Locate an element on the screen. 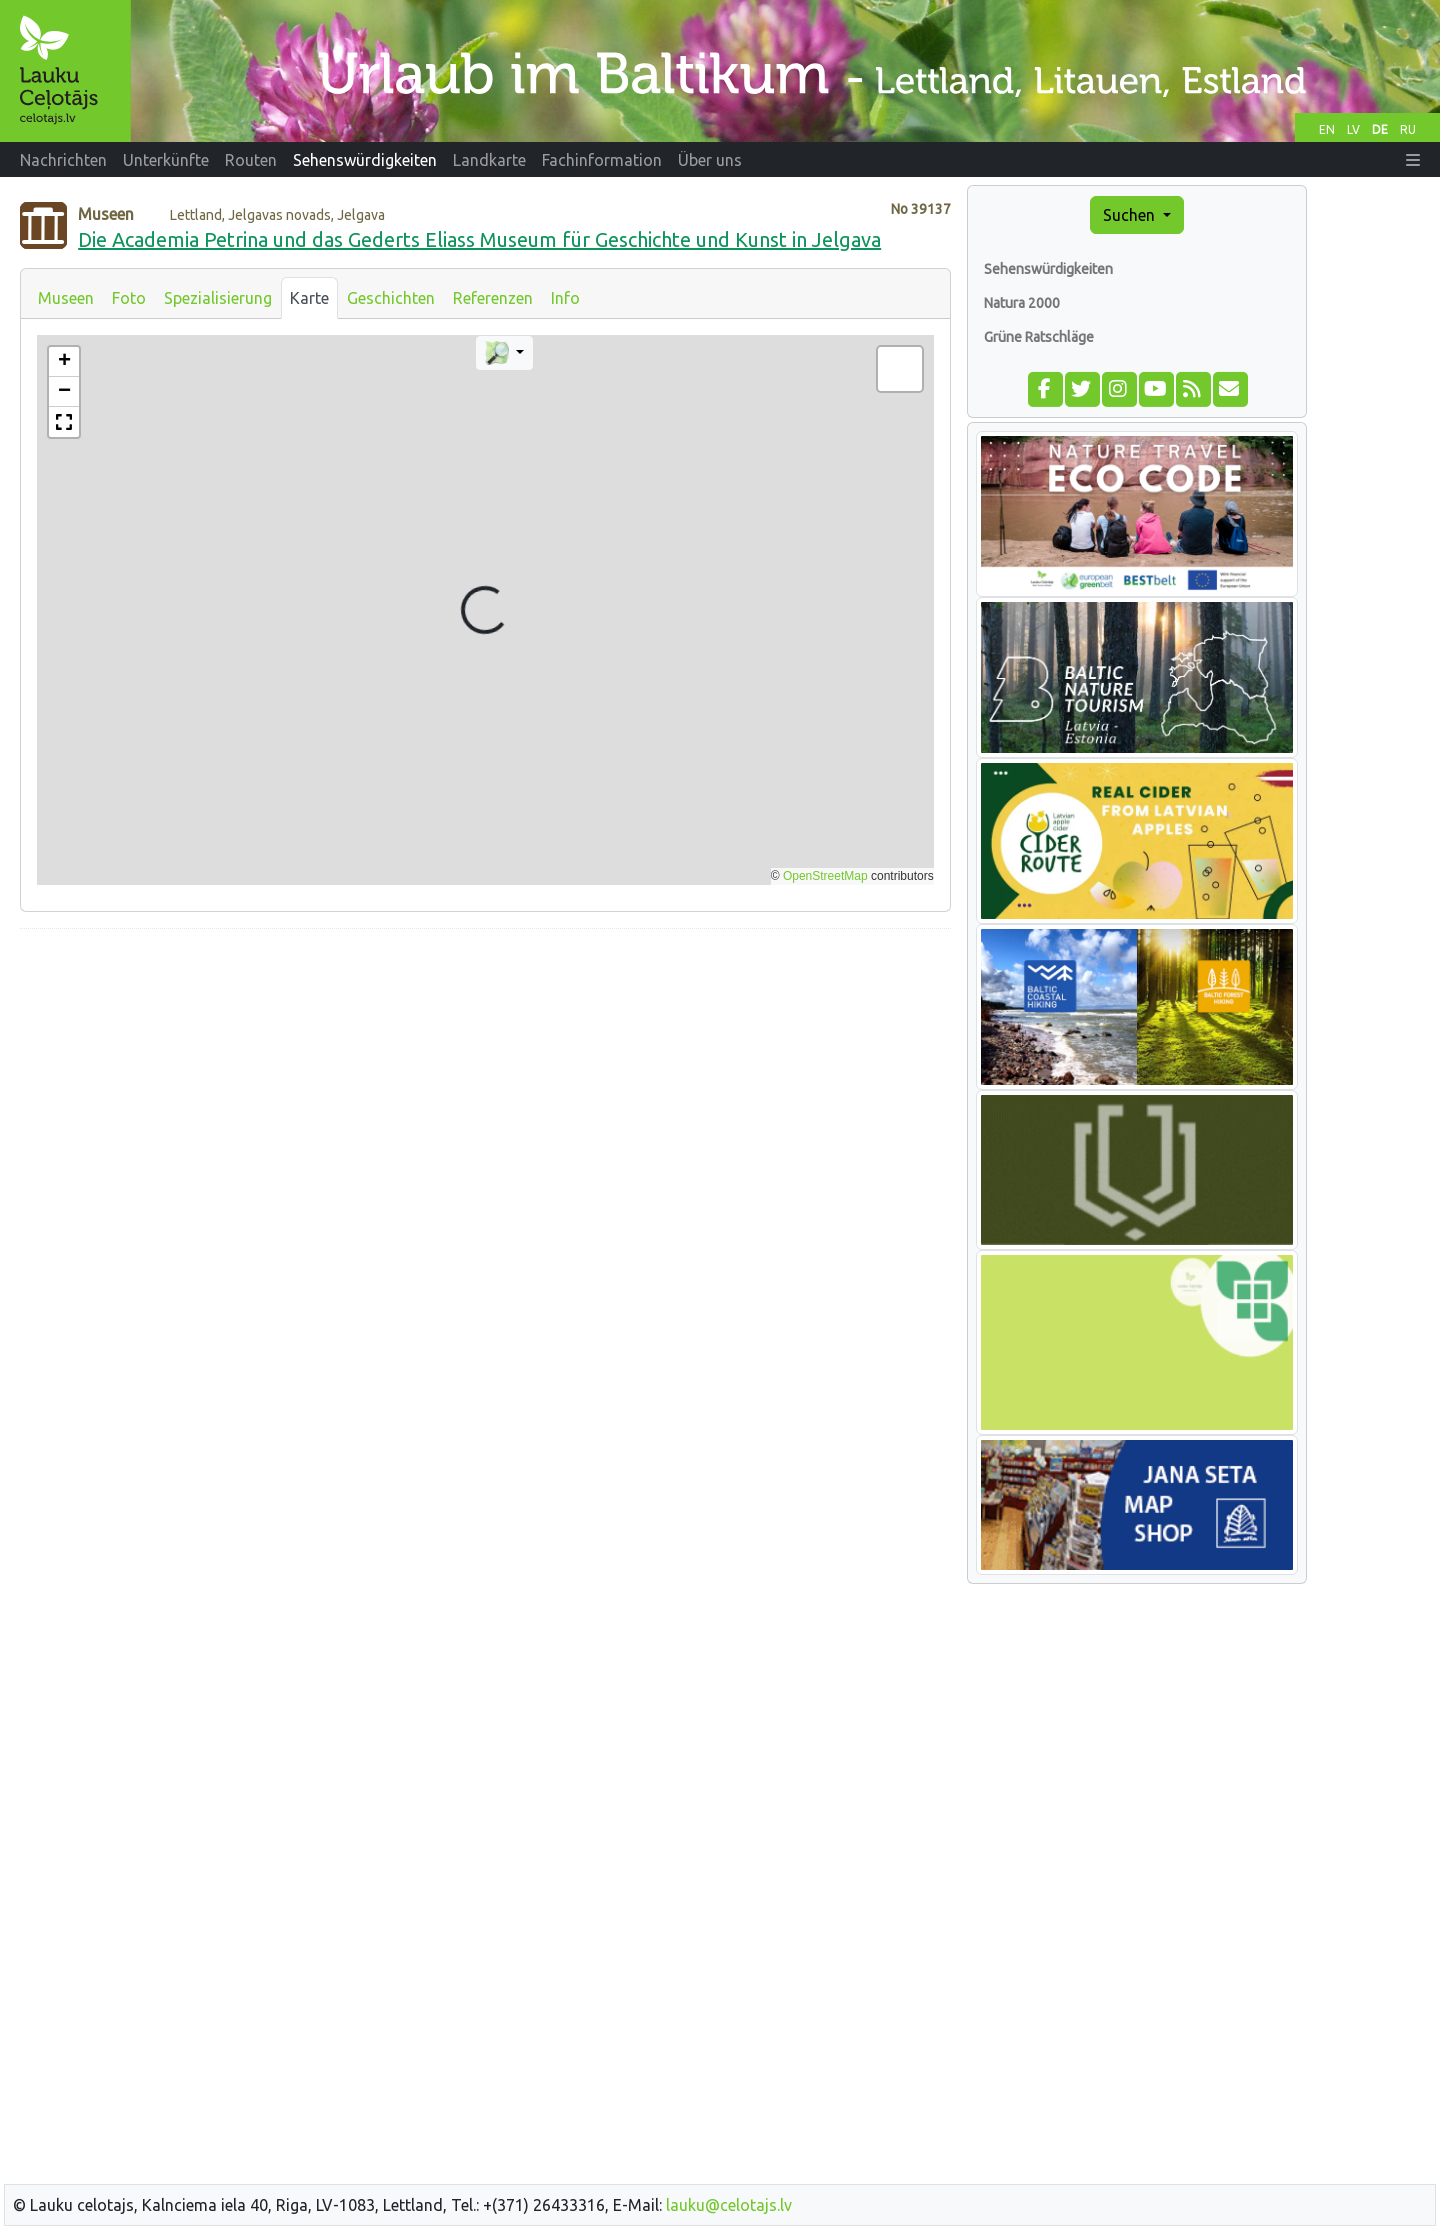 The width and height of the screenshot is (1440, 2226). Referenzen is located at coordinates (493, 298).